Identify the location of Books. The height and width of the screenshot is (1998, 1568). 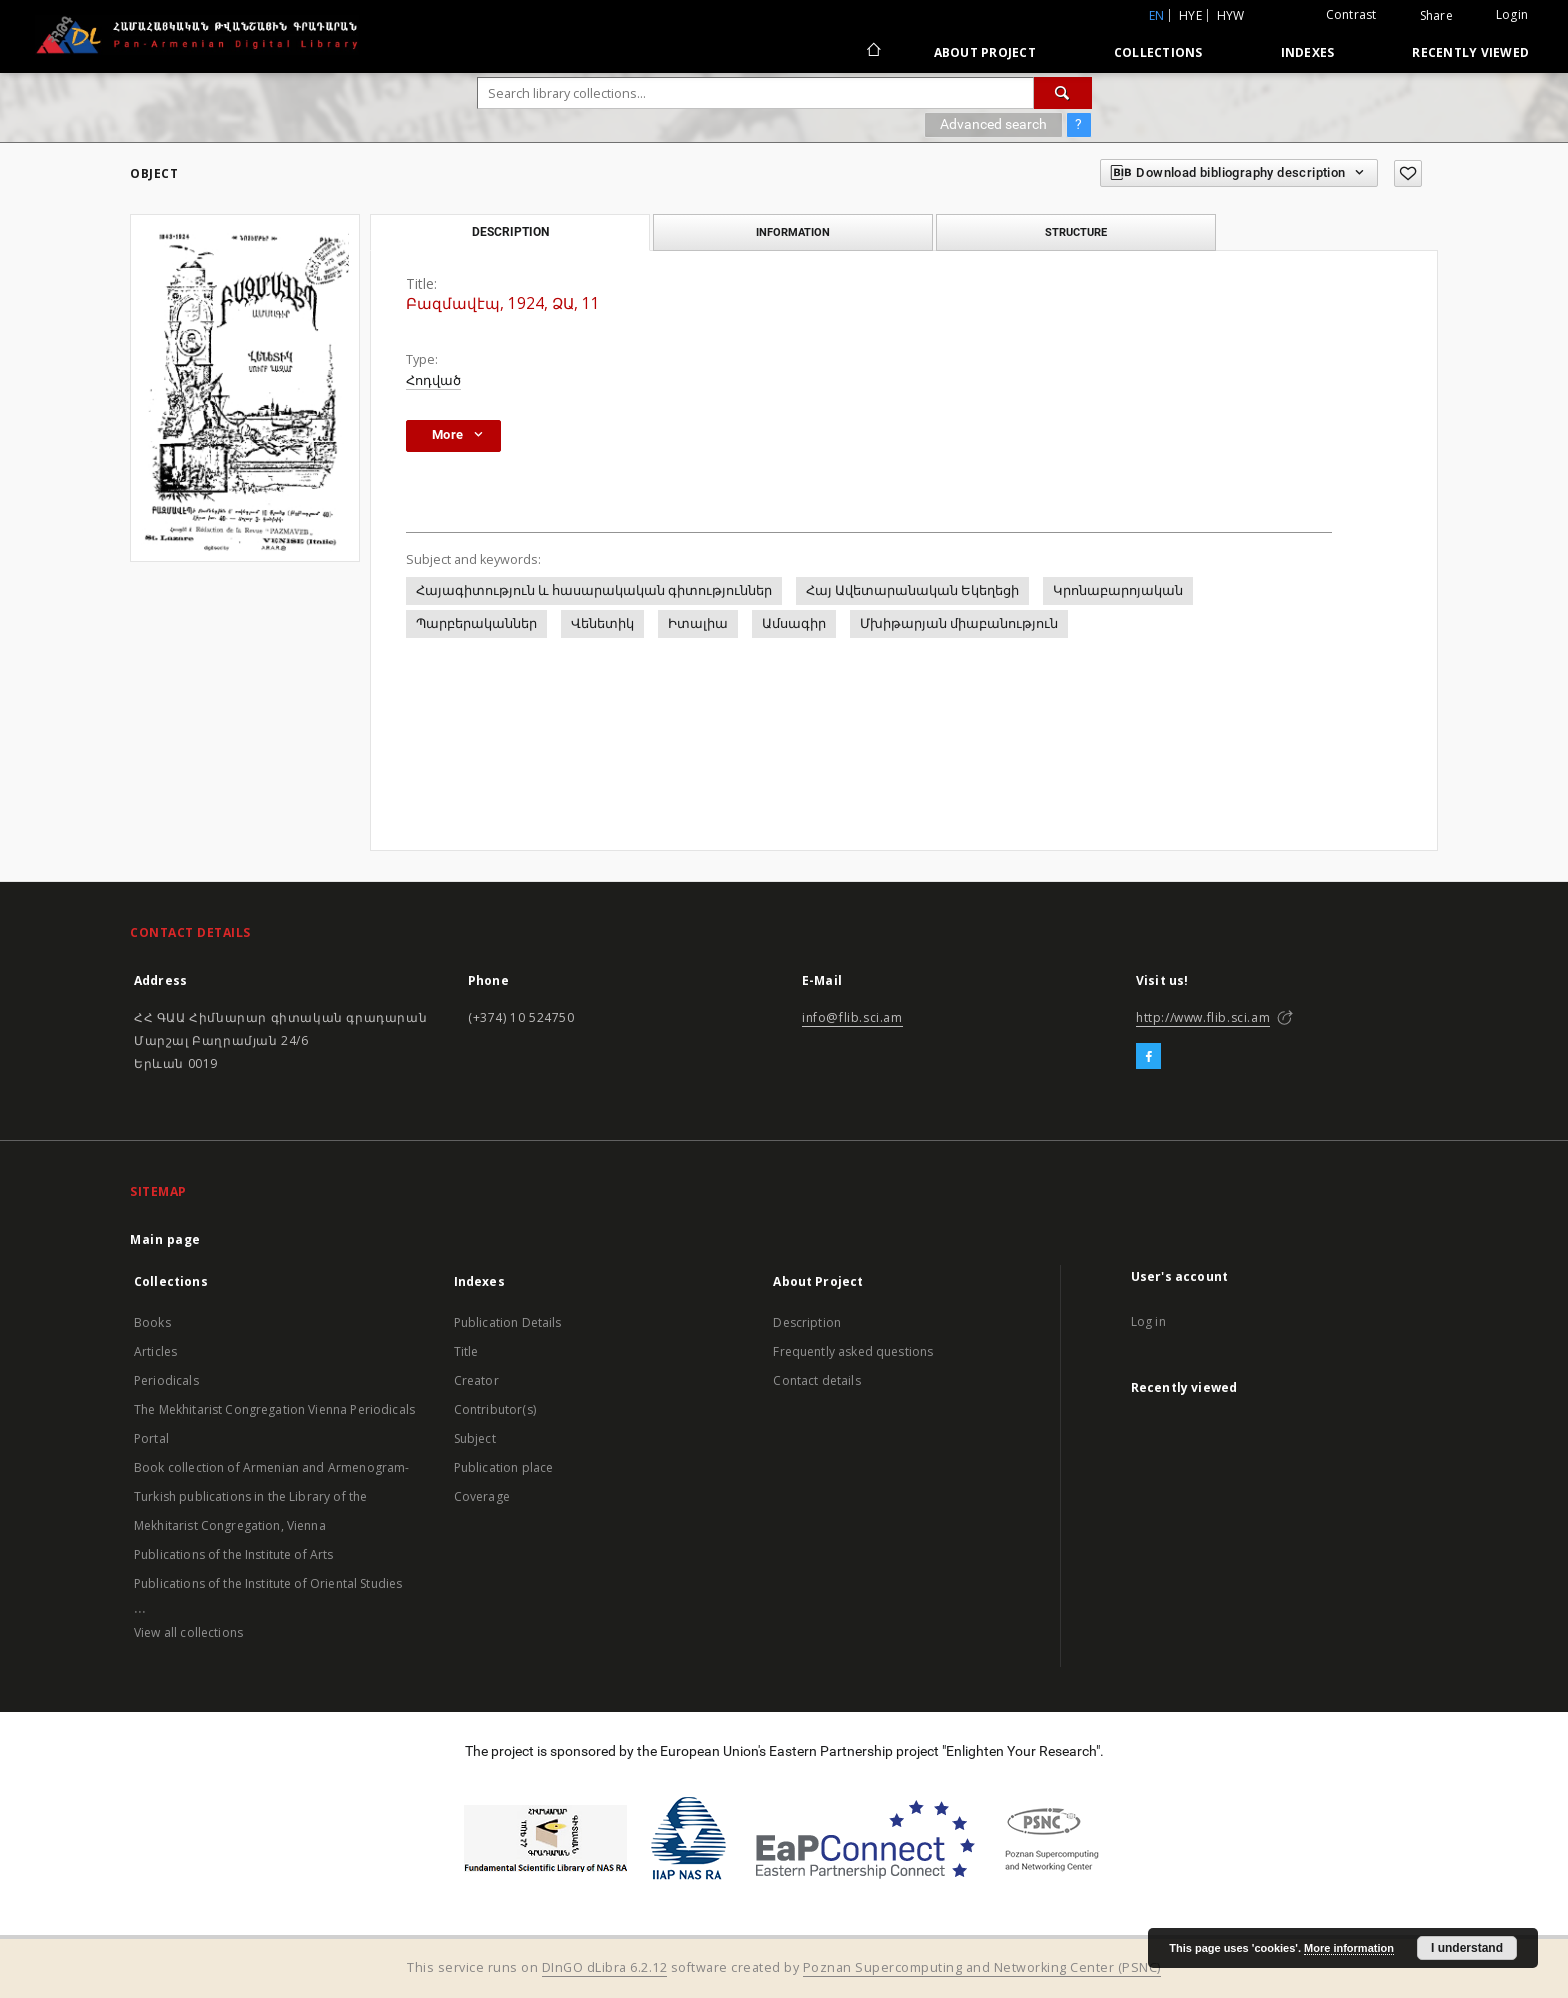
(152, 1322).